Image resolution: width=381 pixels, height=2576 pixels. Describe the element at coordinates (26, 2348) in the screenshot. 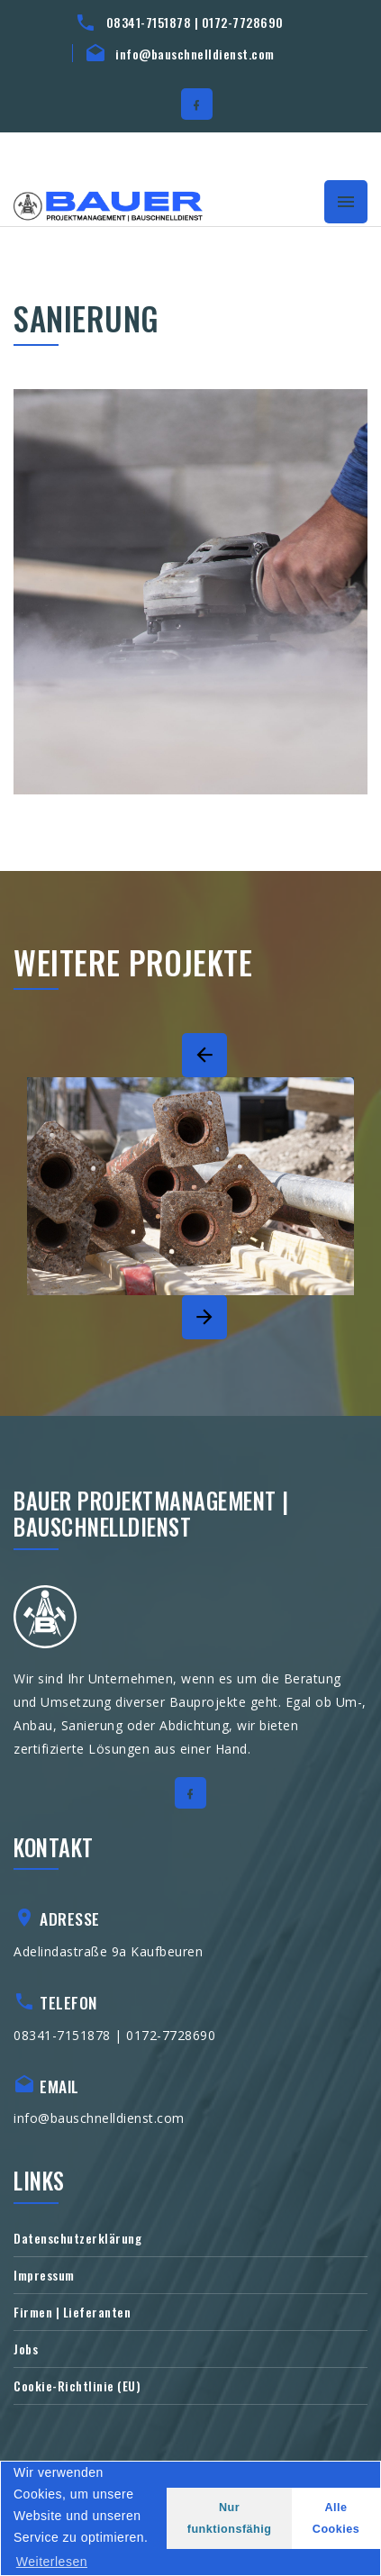

I see `Jobs` at that location.